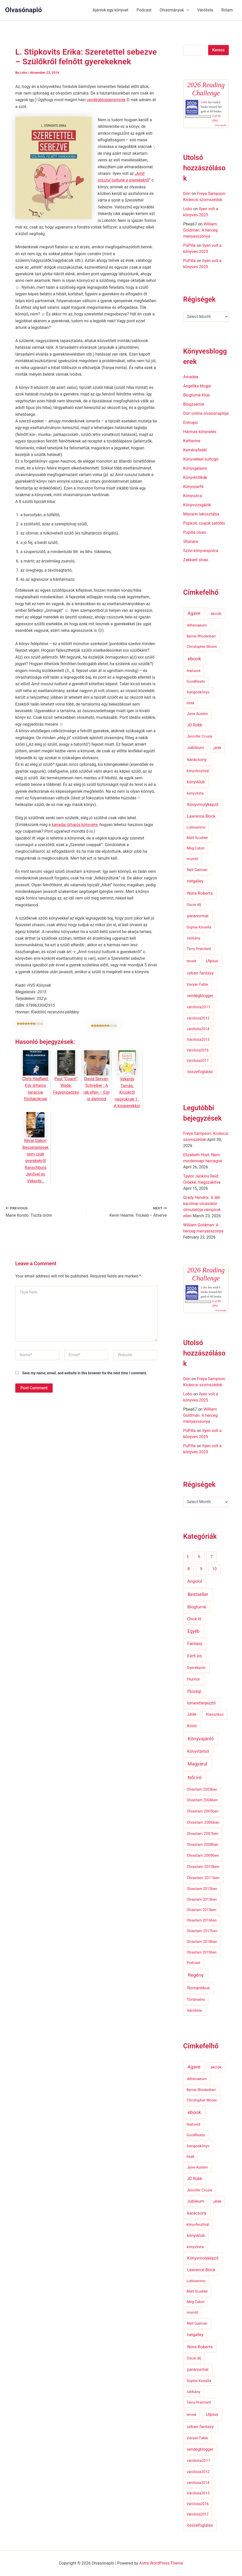 Image resolution: width=242 pixels, height=2576 pixels. Describe the element at coordinates (202, 804) in the screenshot. I see `Könyvmolyképző [Könyvmolyképző (33 items)]` at that location.